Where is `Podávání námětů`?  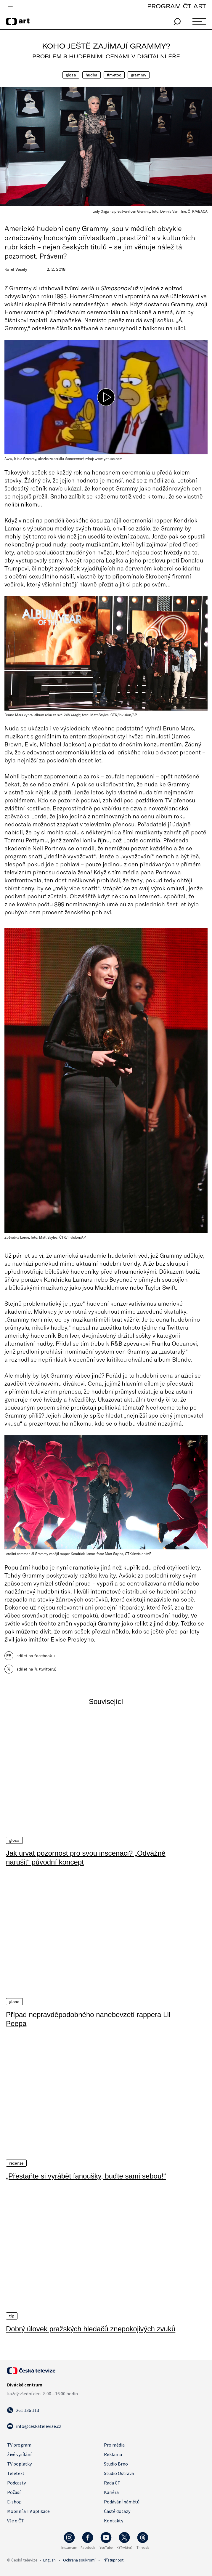
Podávání námětů is located at coordinates (121, 2501).